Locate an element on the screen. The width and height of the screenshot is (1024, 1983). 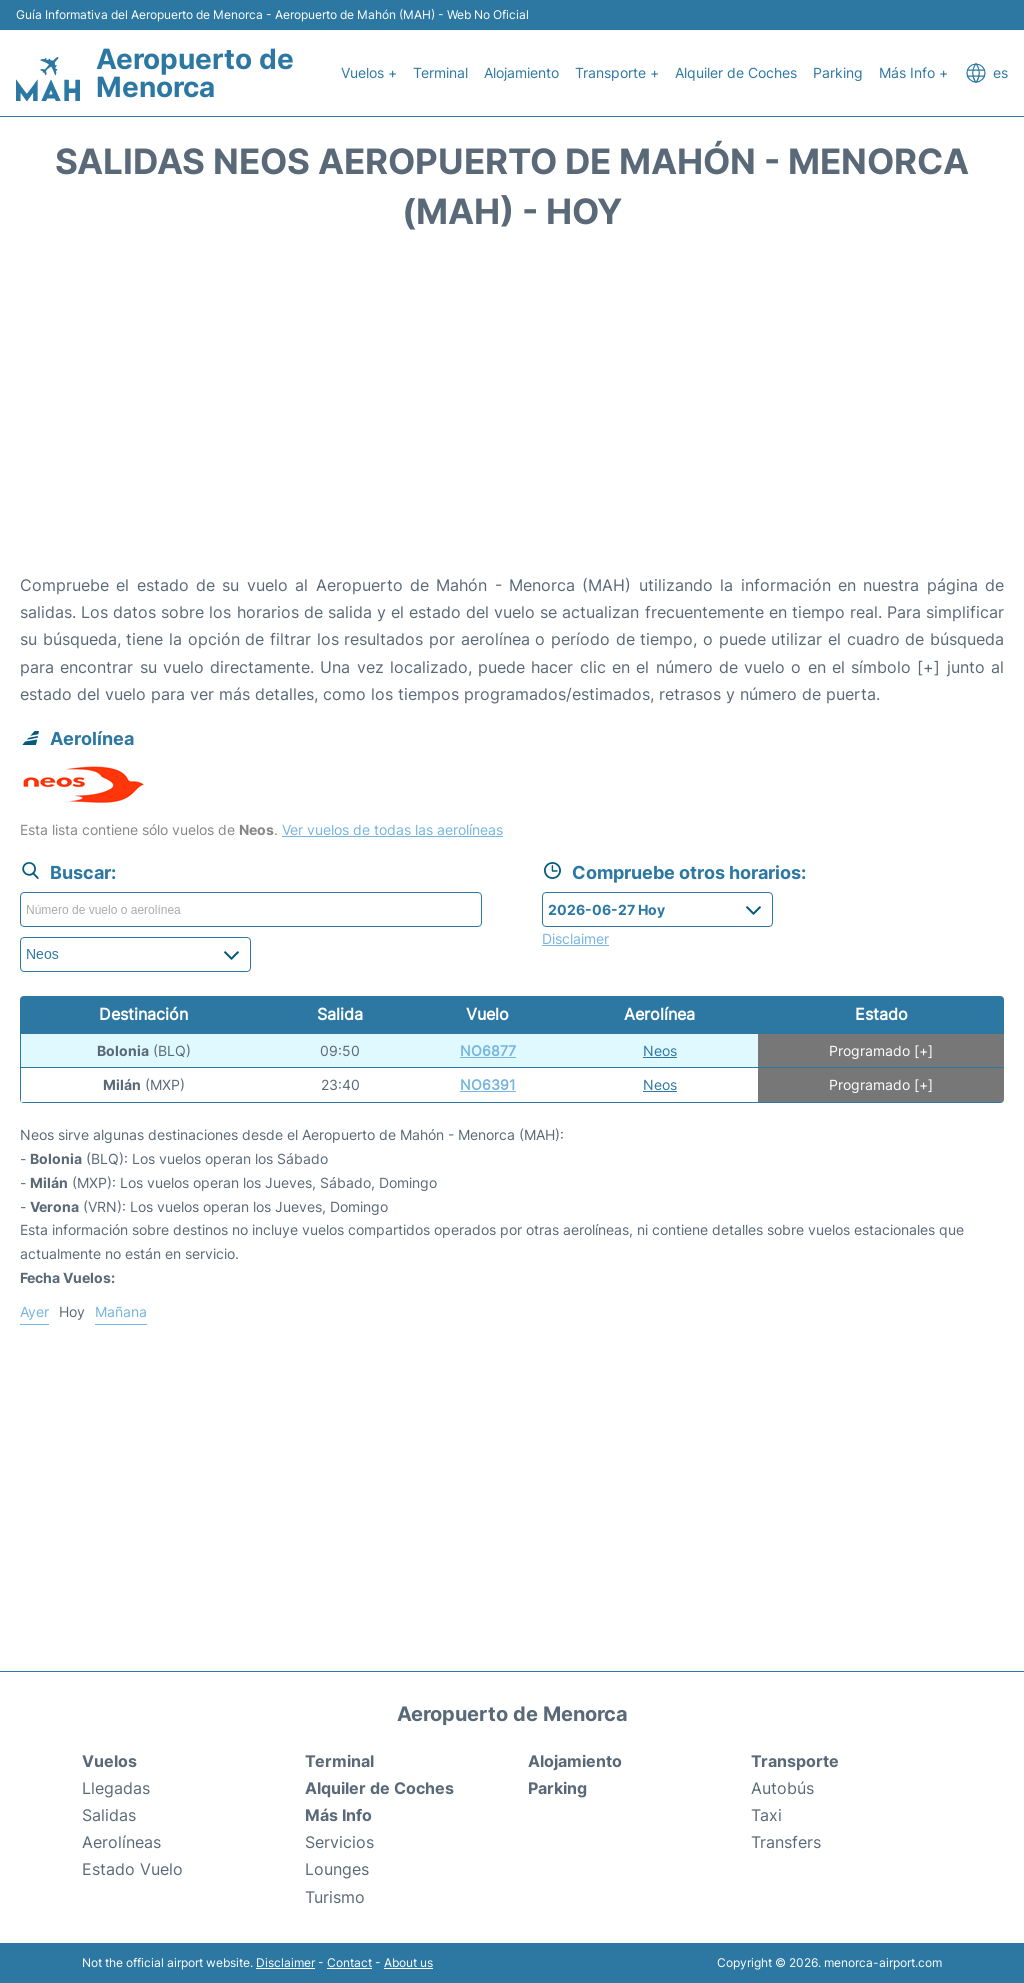
Alquiler de Coches is located at coordinates (736, 72).